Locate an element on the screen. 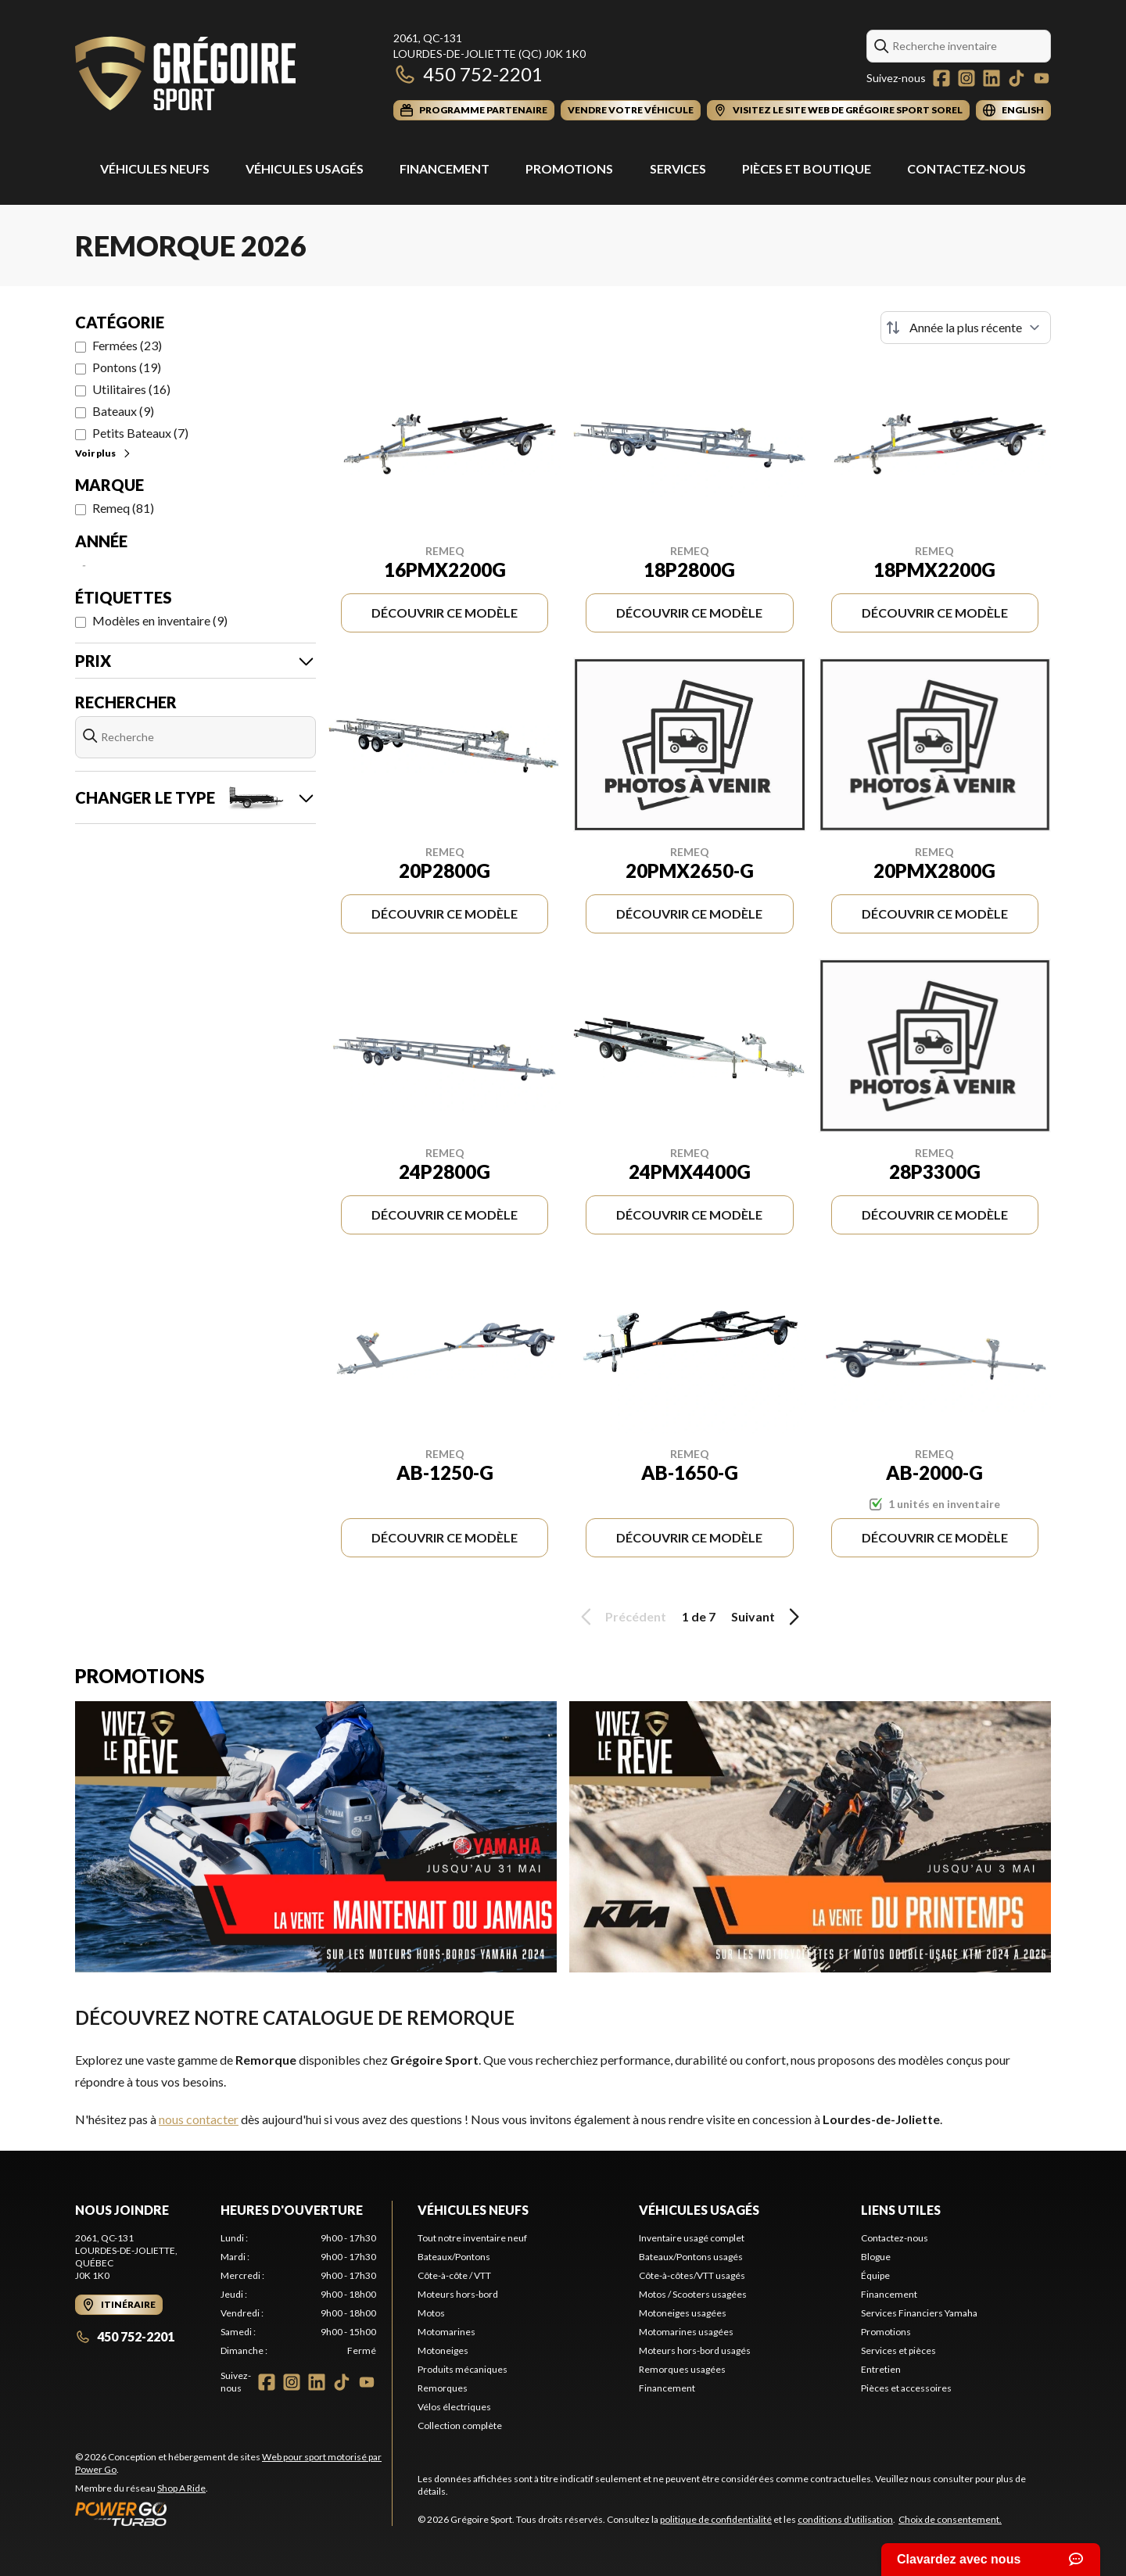 This screenshot has width=1126, height=2576. Pièces et Boutique is located at coordinates (806, 168).